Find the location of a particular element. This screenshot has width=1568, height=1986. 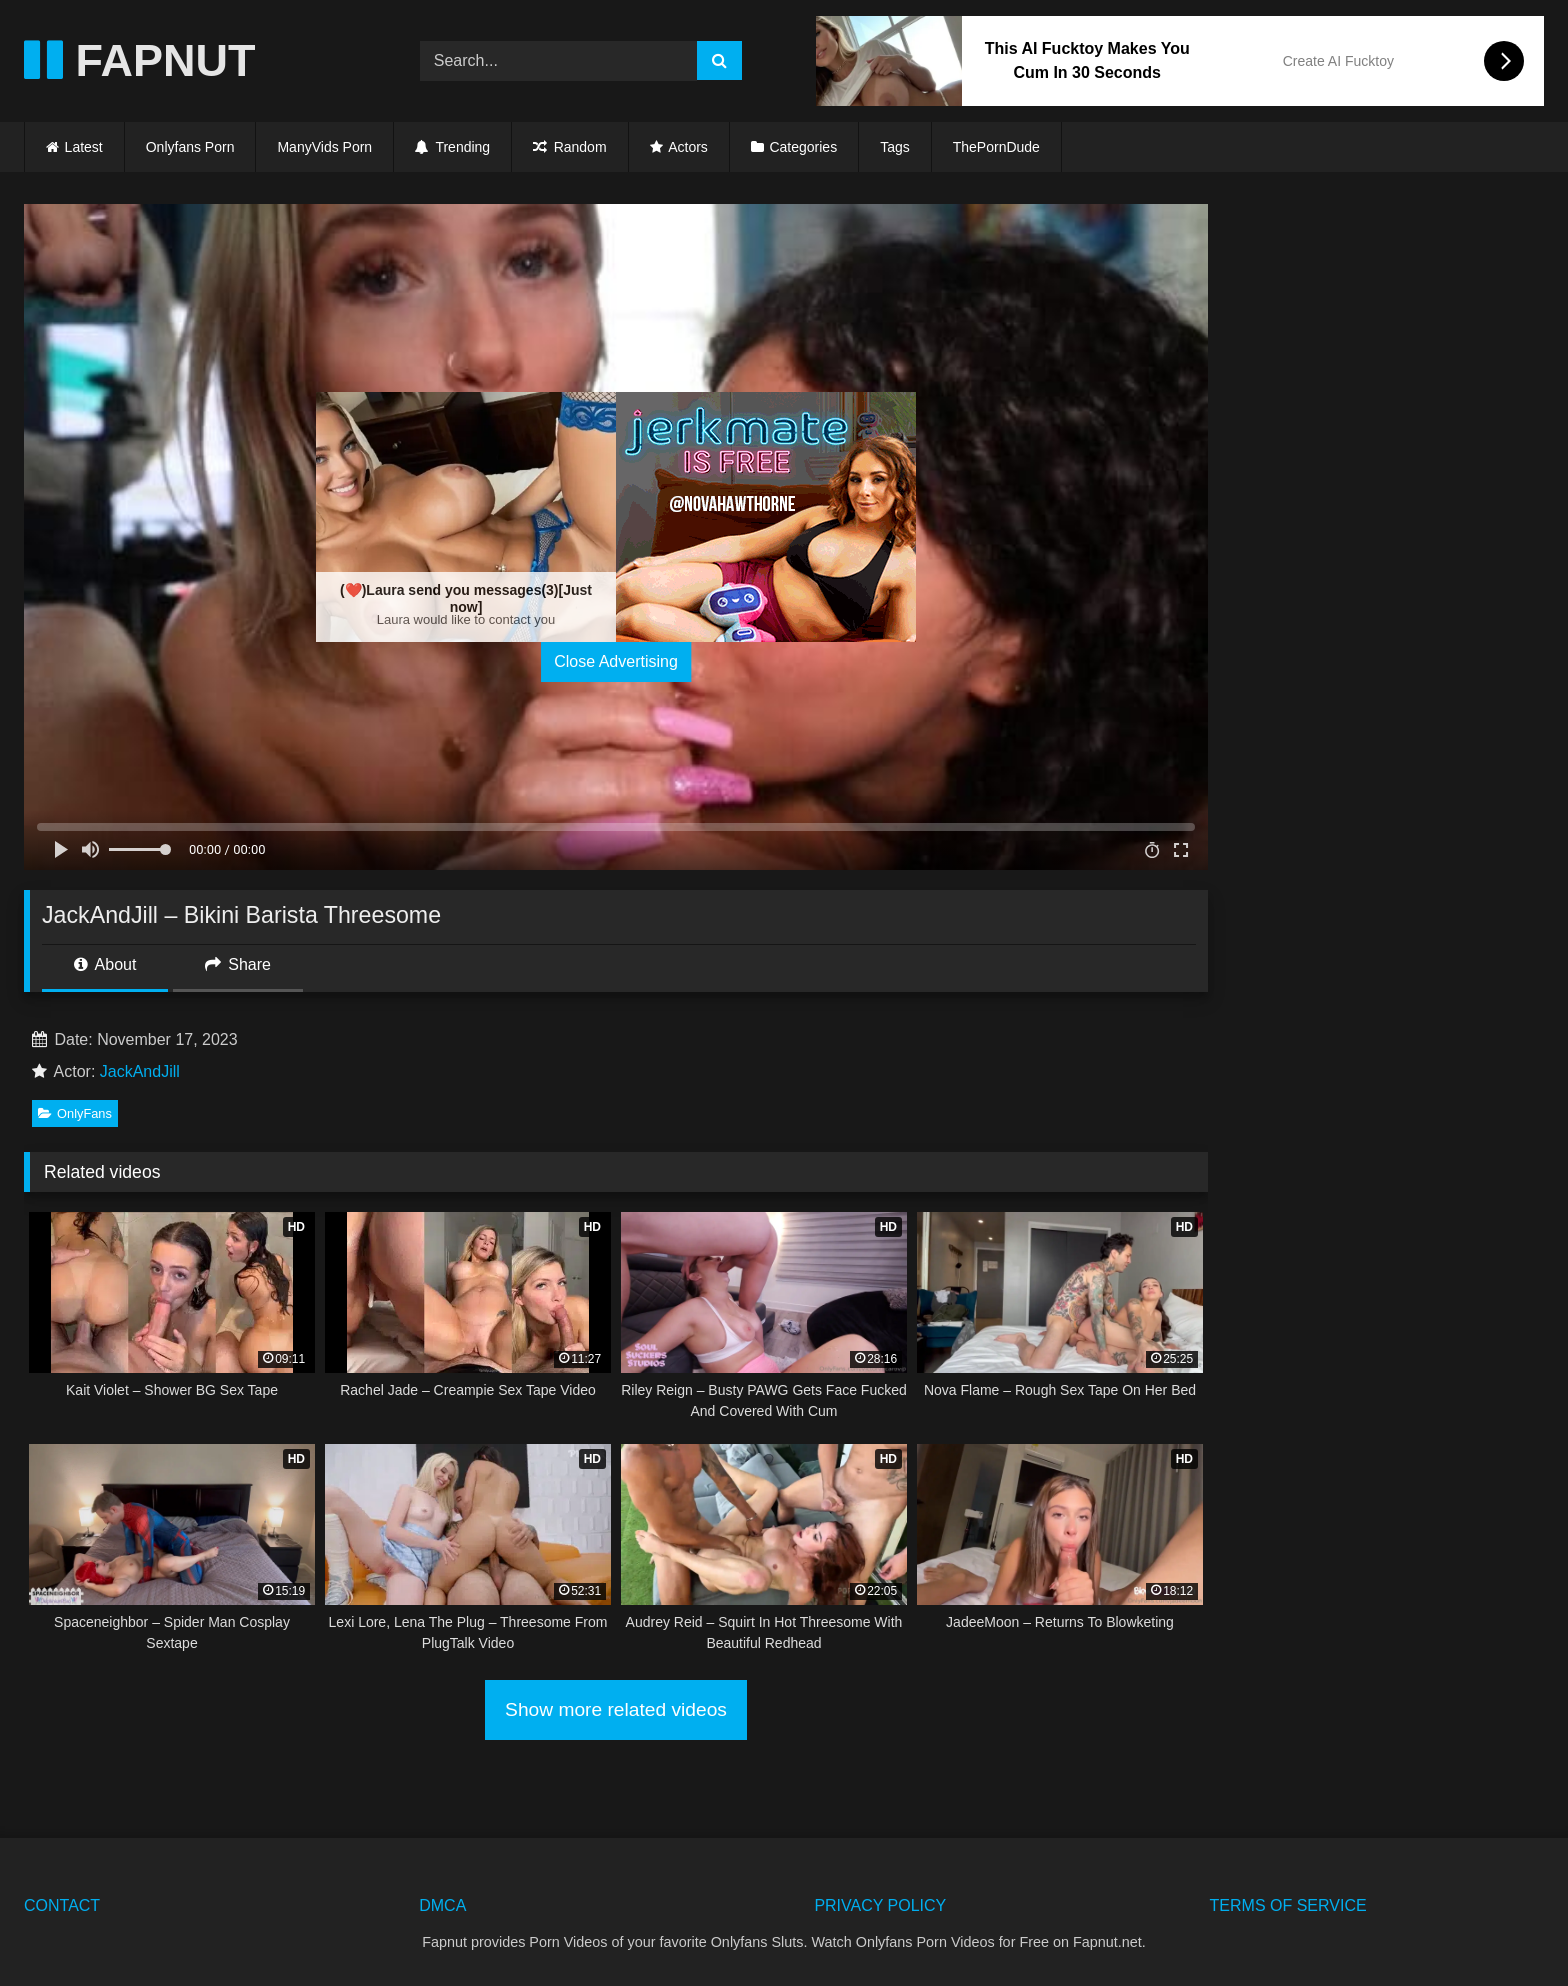

Latest is located at coordinates (84, 147).